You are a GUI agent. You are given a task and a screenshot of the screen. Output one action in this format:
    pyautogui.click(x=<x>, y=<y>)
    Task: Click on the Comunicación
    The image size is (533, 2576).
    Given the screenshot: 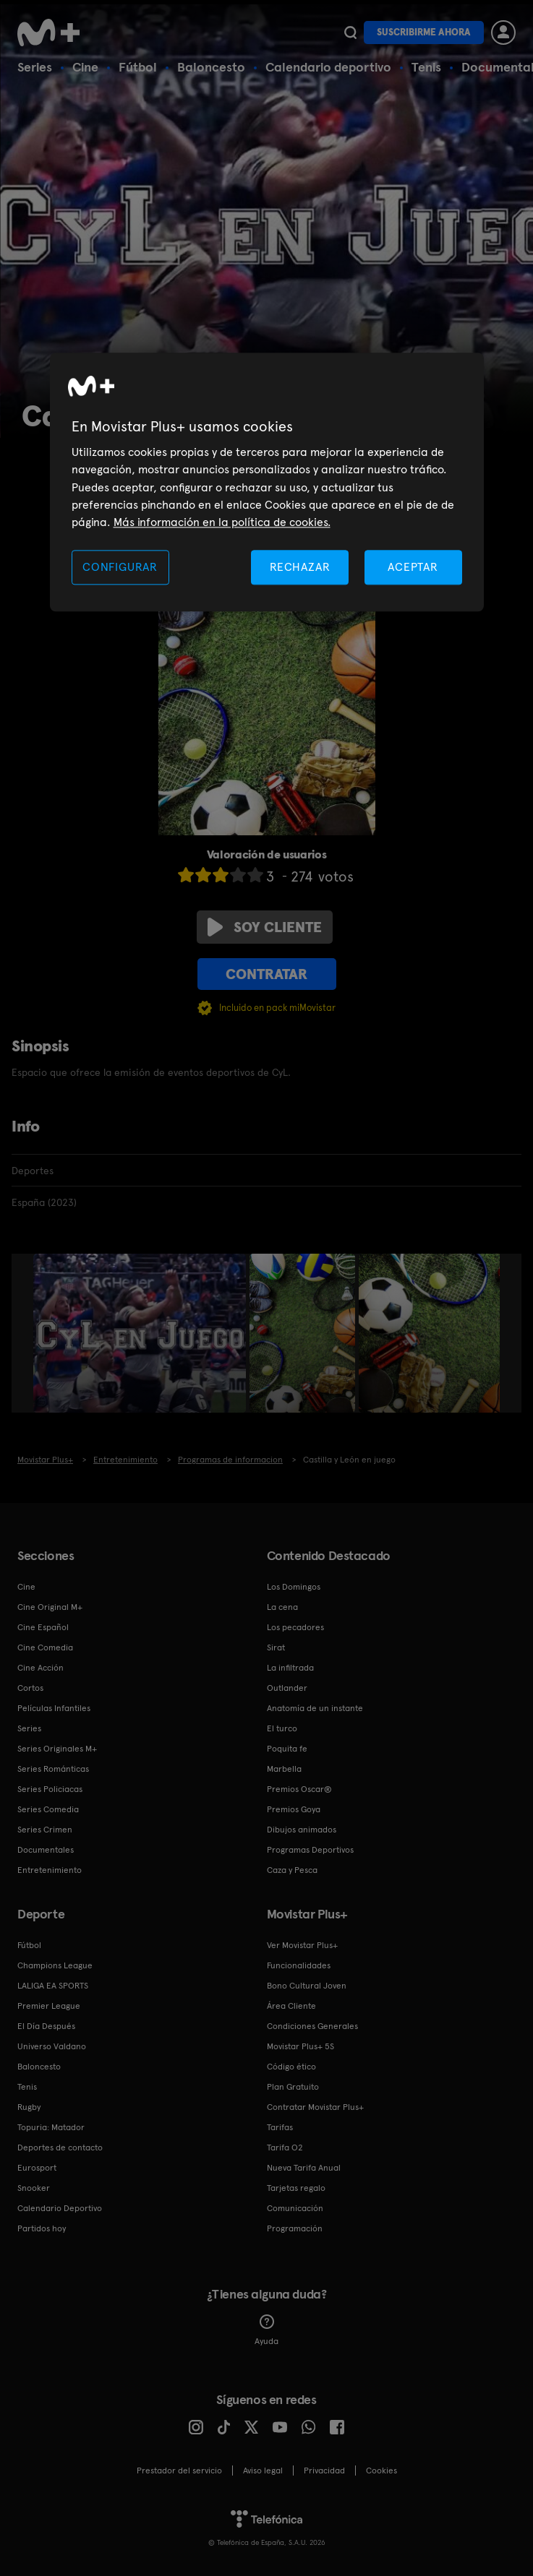 What is the action you would take?
    pyautogui.click(x=295, y=2208)
    